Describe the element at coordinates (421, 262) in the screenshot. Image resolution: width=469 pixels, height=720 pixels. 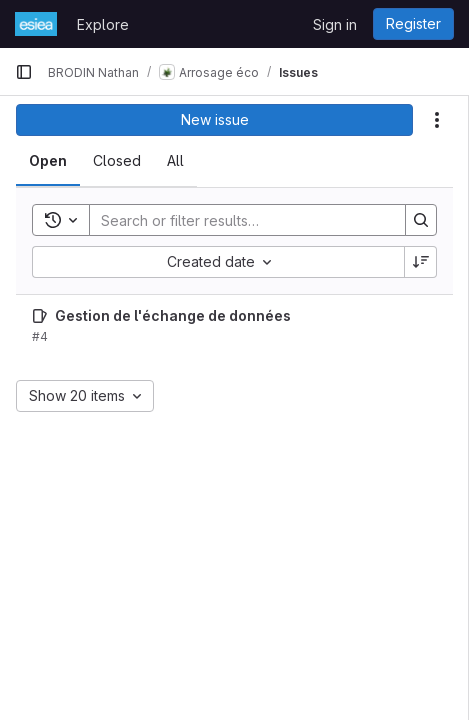
I see `[Sort direction: Descending]` at that location.